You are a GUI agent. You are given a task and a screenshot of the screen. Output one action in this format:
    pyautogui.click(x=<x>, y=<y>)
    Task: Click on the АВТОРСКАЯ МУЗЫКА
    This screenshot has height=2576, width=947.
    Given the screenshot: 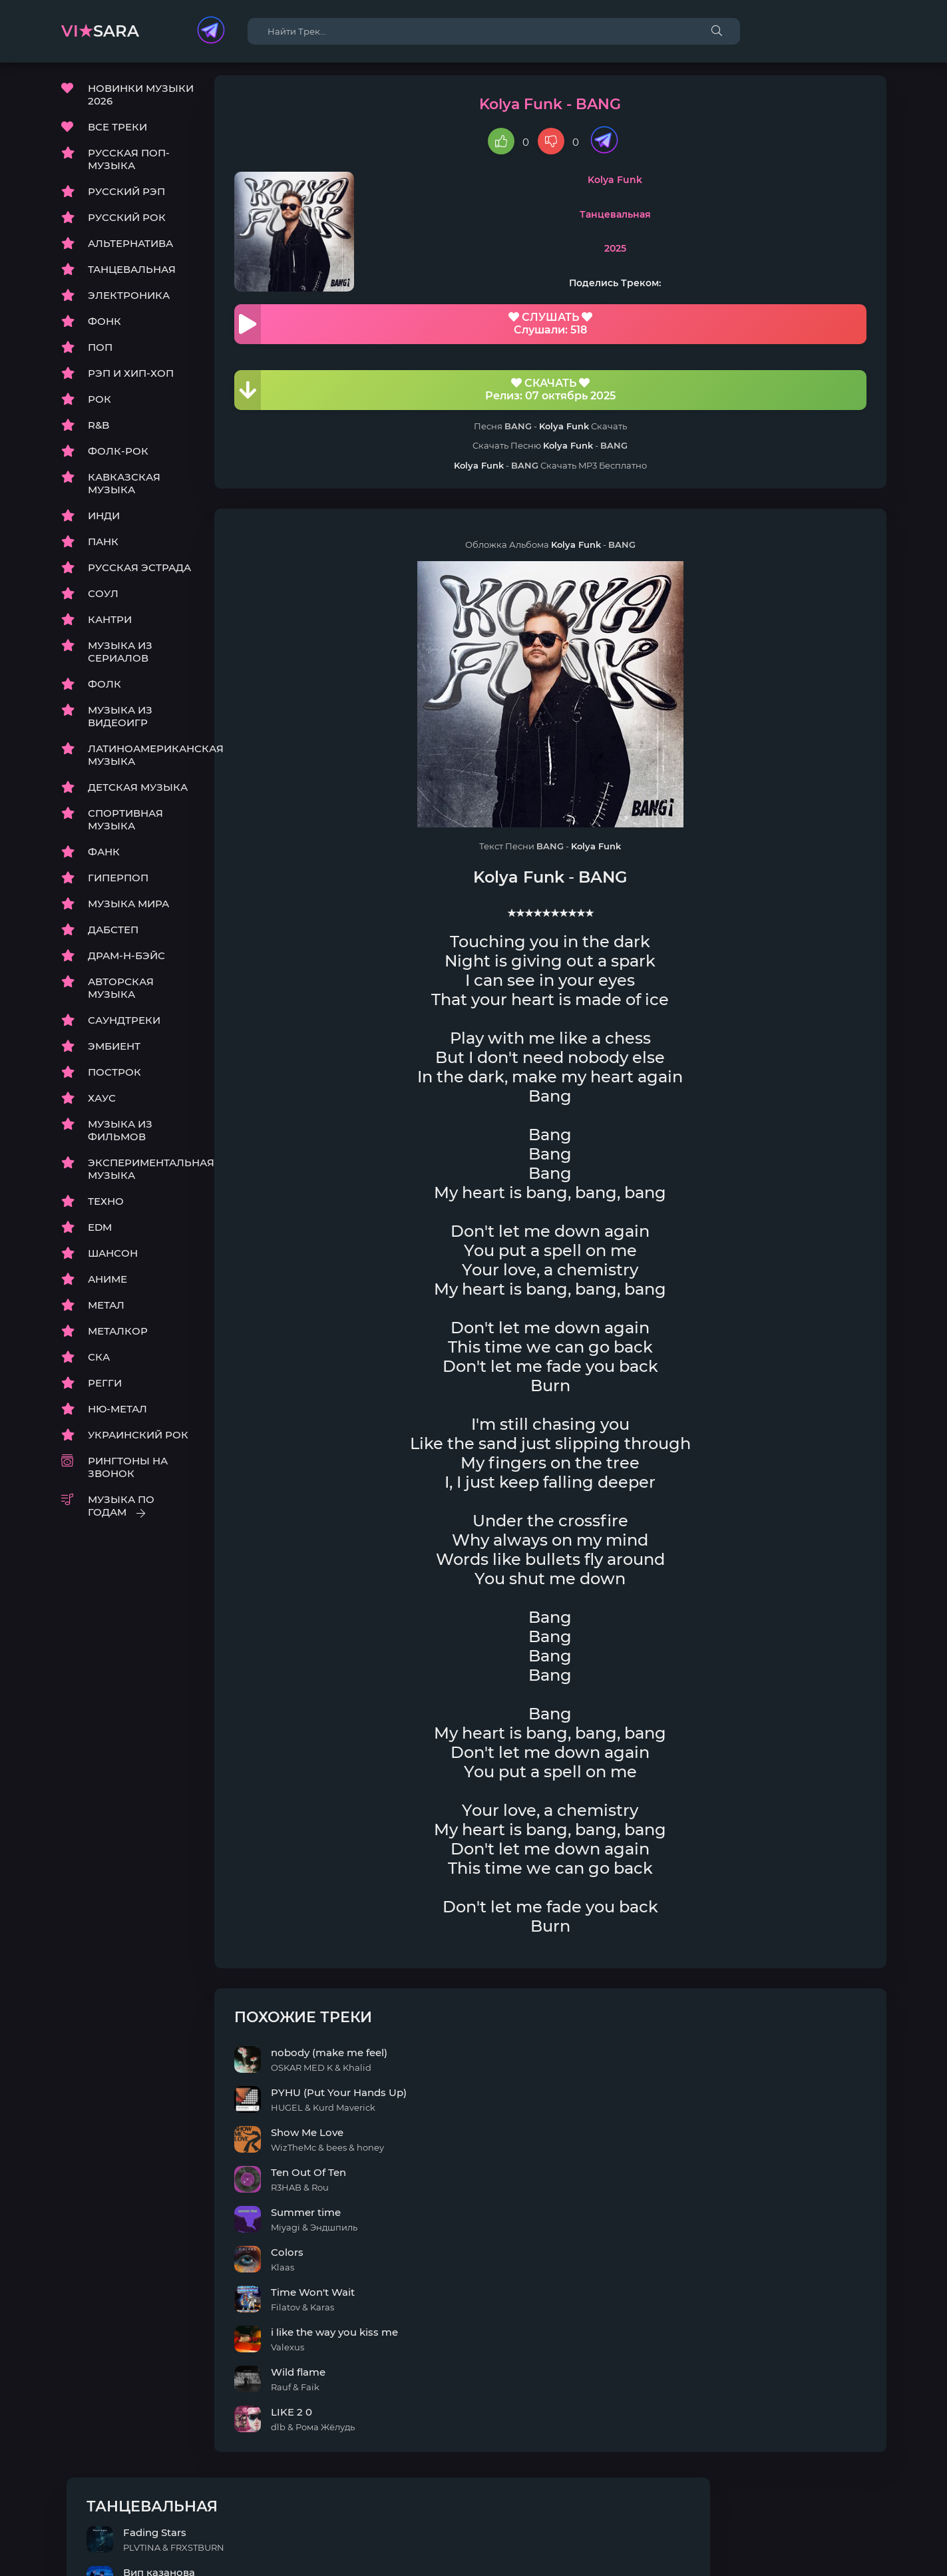 What is the action you would take?
    pyautogui.click(x=121, y=995)
    